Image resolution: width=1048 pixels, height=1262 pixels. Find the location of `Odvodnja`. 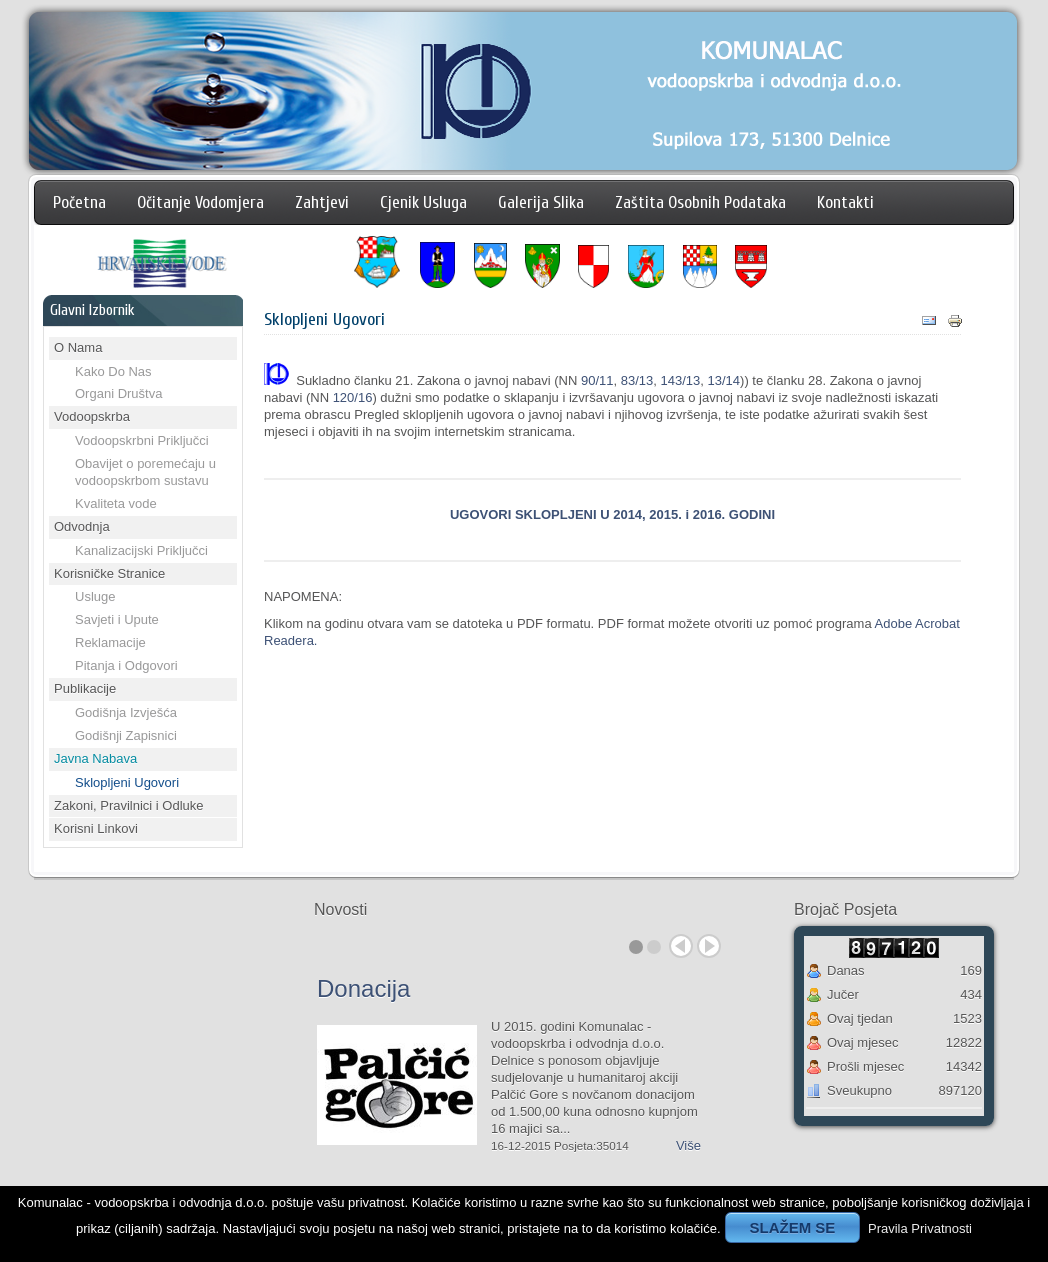

Odvodnja is located at coordinates (82, 526).